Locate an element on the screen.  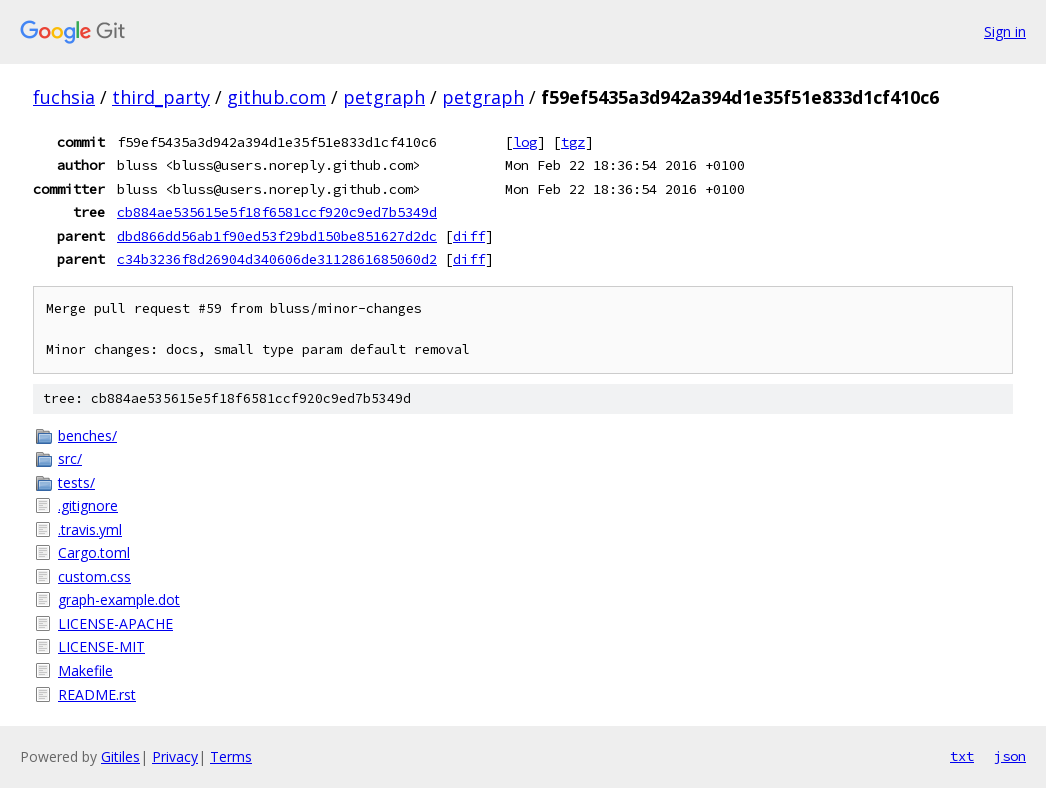
dbd866dd56ab1f90ed53f29bd150be851627d2dc is located at coordinates (277, 236).